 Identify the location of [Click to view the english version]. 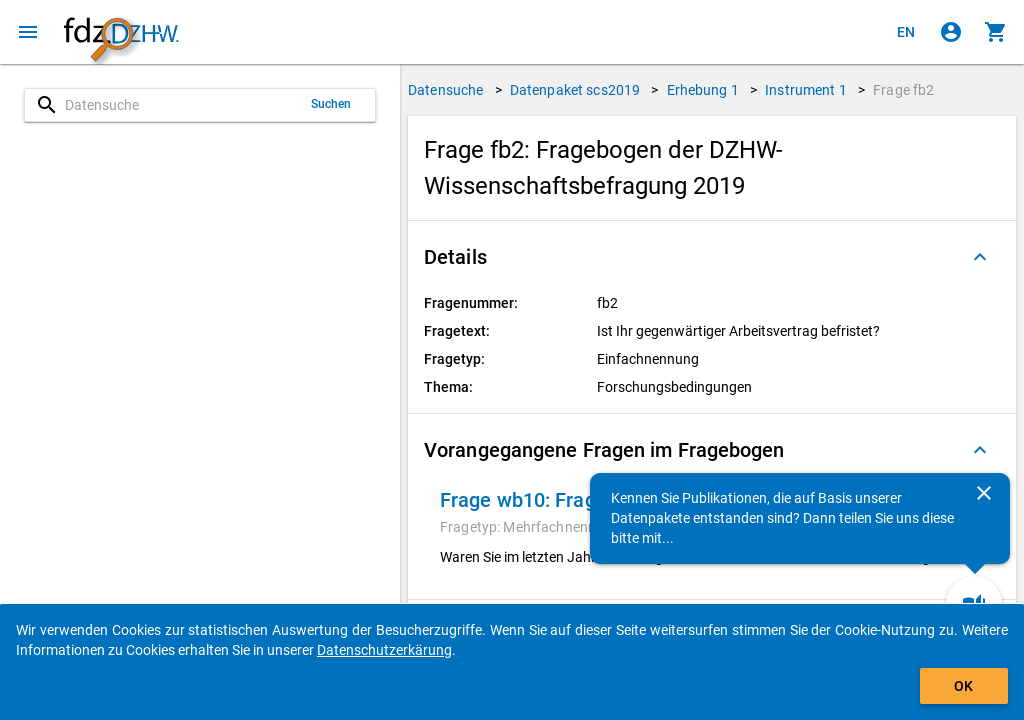
(906, 32).